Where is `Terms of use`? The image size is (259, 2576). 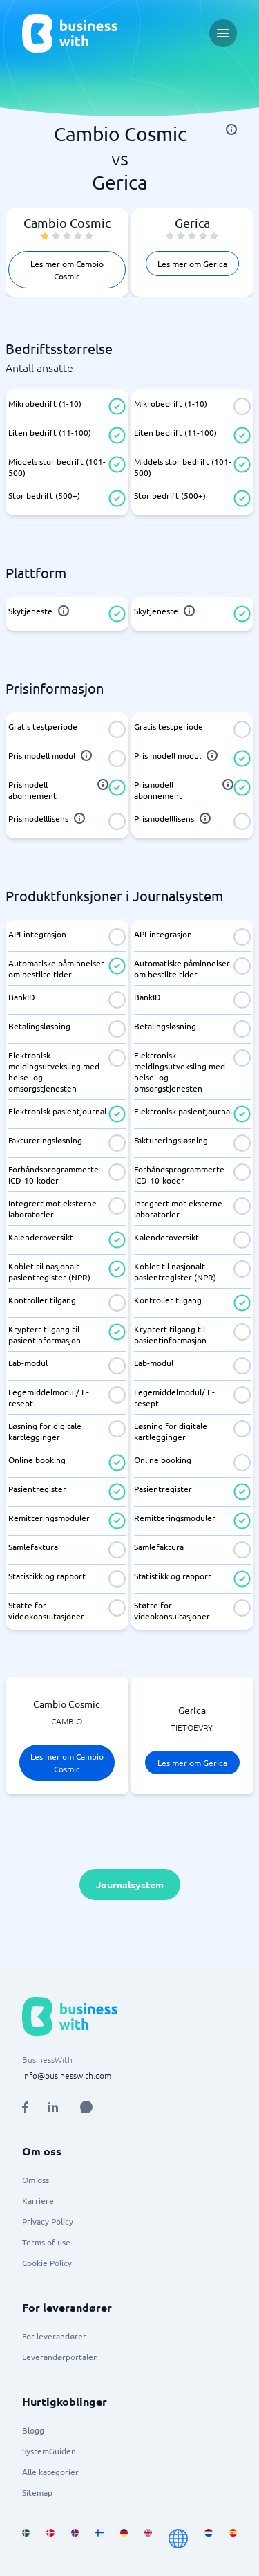
Terms of use is located at coordinates (46, 2241).